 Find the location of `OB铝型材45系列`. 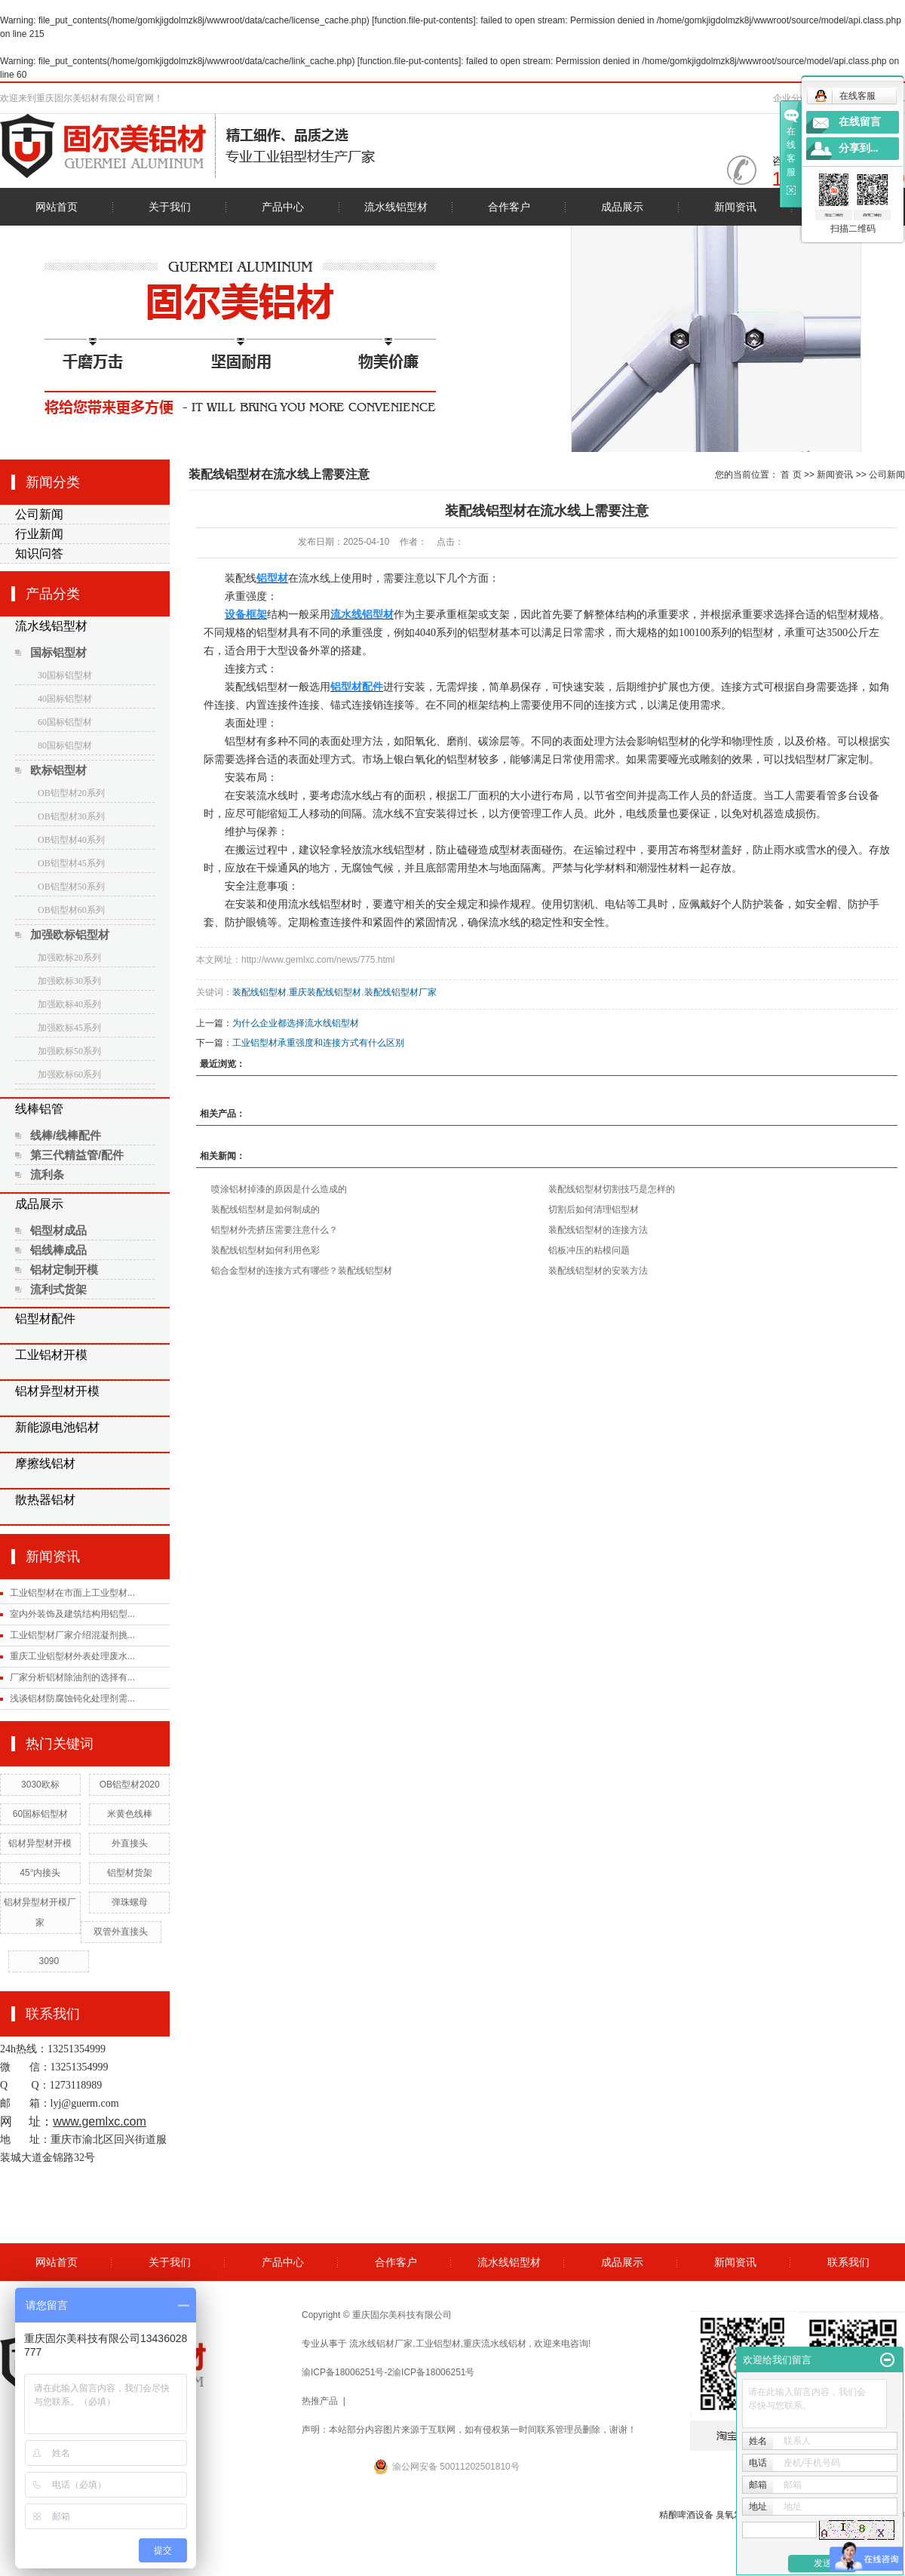

OB铝型材45系列 is located at coordinates (71, 863).